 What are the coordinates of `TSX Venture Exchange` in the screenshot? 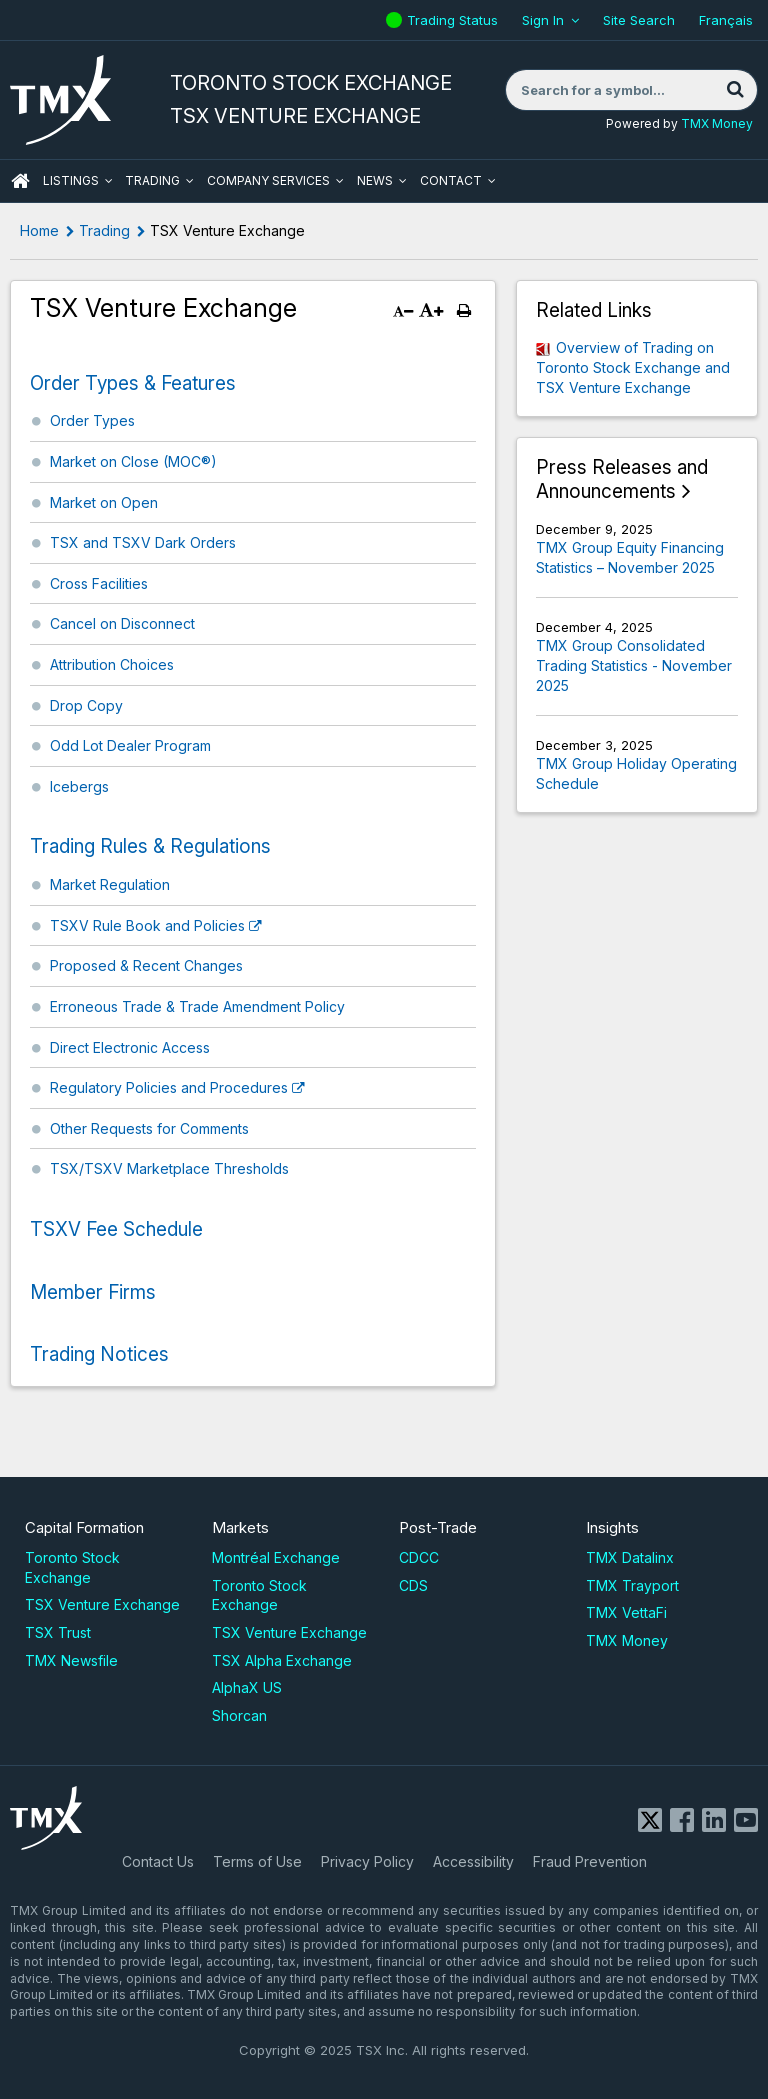 It's located at (102, 1604).